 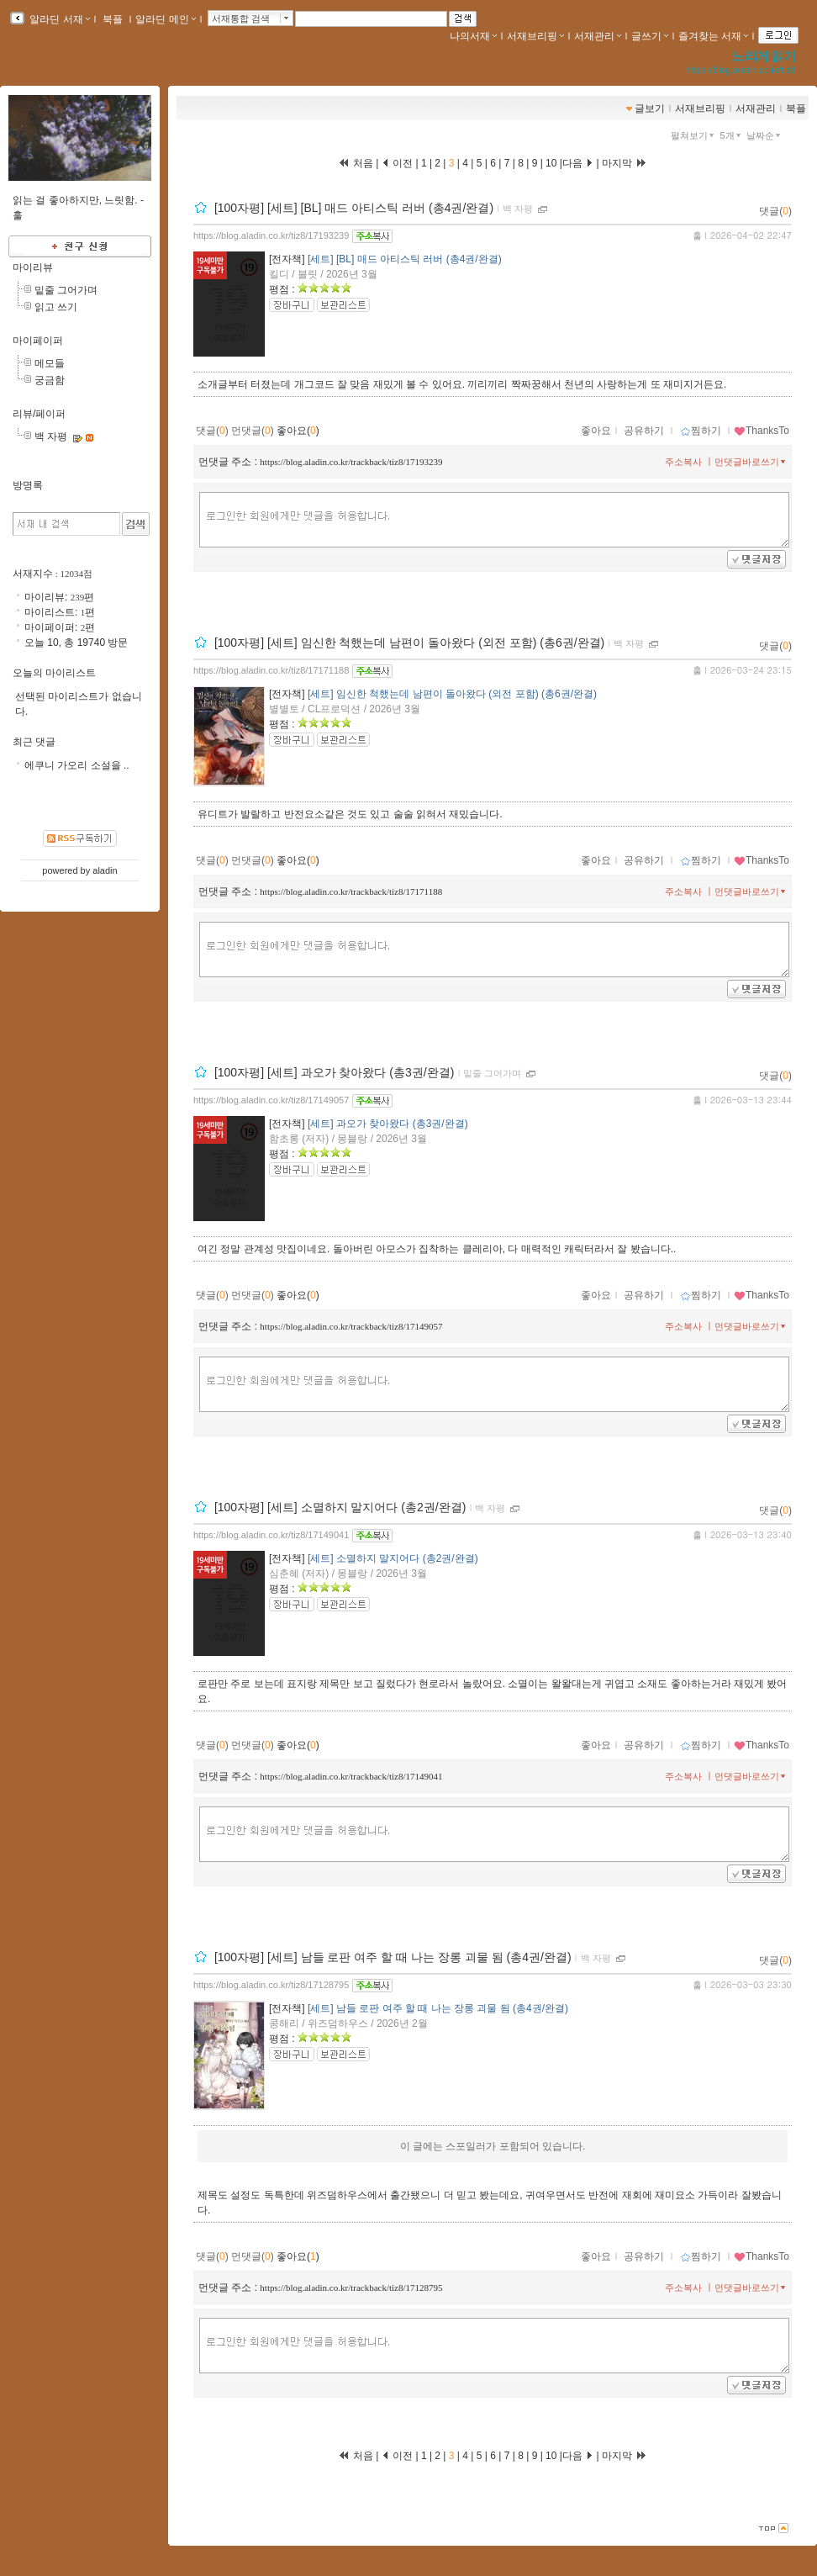 I want to click on 글보기, so click(x=650, y=108).